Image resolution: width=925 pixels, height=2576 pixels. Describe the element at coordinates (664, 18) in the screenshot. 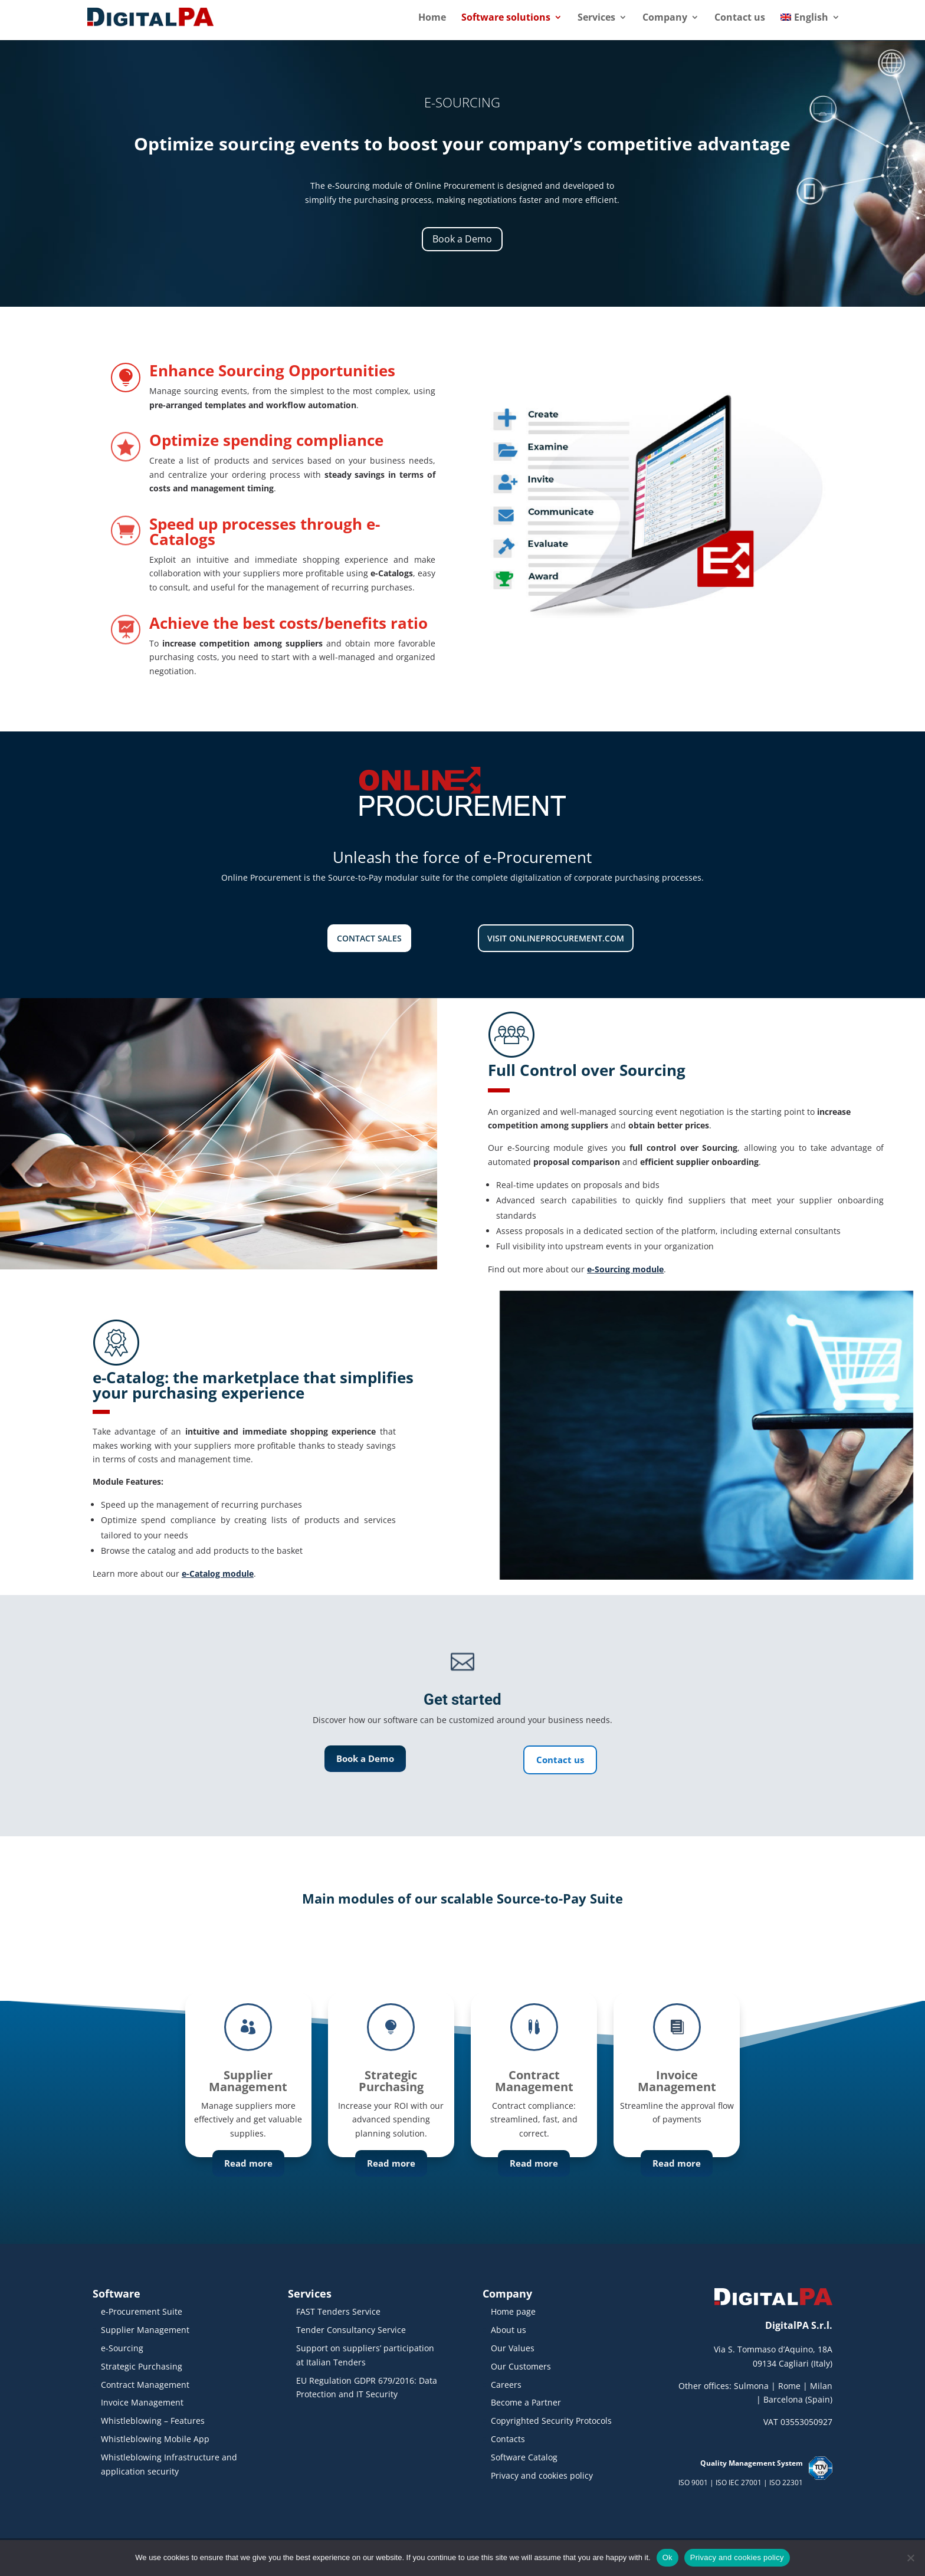

I see `Company` at that location.